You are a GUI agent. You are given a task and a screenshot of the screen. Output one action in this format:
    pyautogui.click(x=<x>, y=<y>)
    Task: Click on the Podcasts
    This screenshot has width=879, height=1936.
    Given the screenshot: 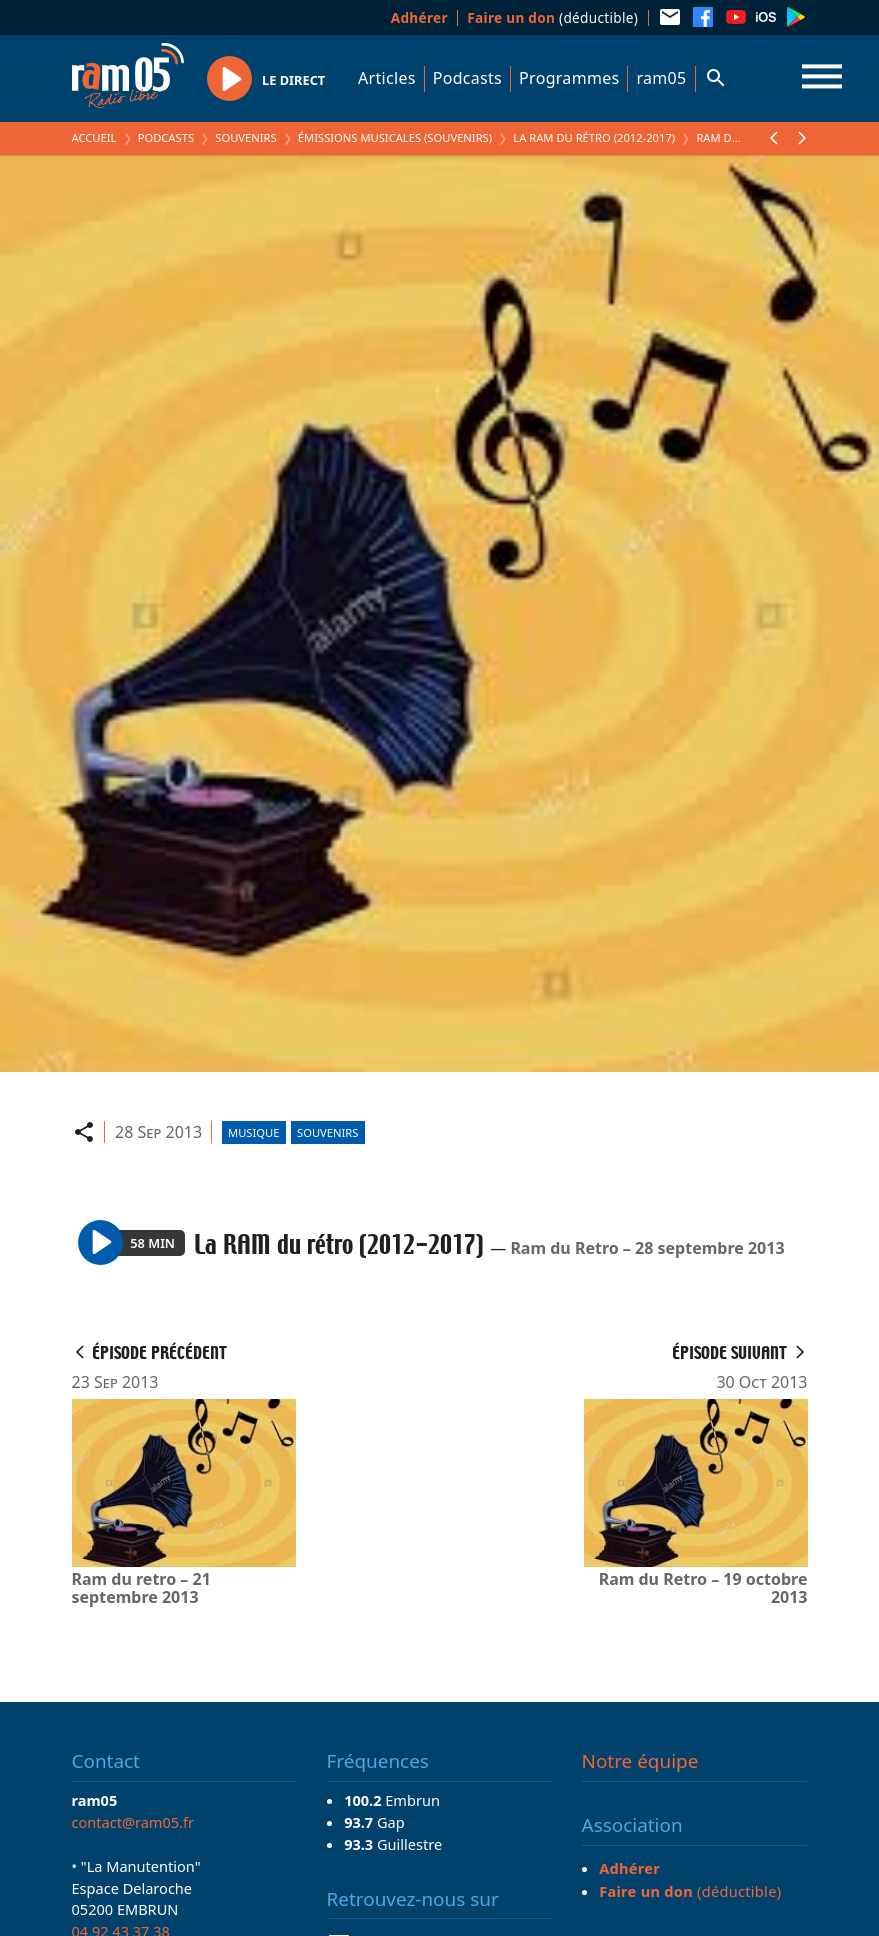 What is the action you would take?
    pyautogui.click(x=467, y=78)
    